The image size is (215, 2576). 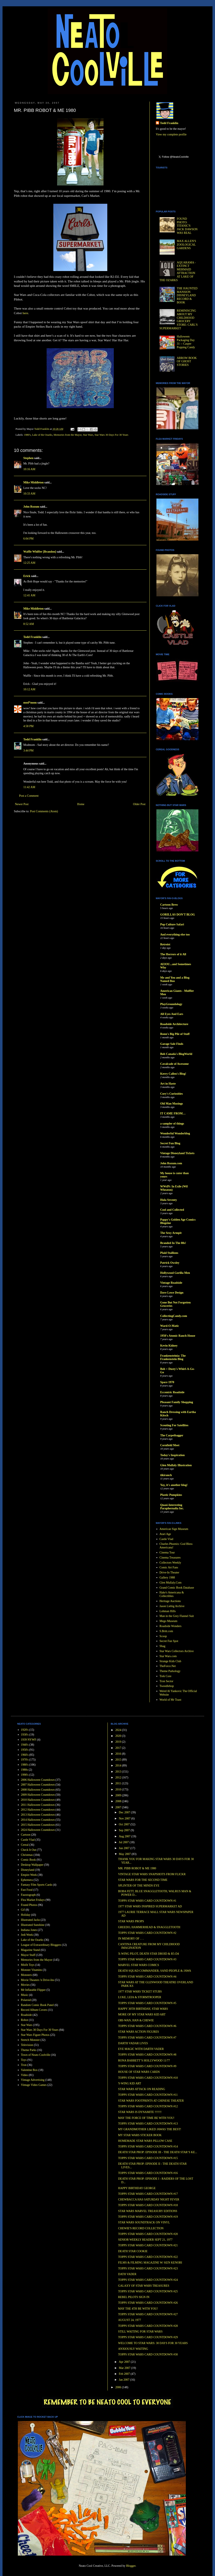 I want to click on TOPPS STAR WARS CARD COUNTDOWN #27, so click(x=148, y=2314).